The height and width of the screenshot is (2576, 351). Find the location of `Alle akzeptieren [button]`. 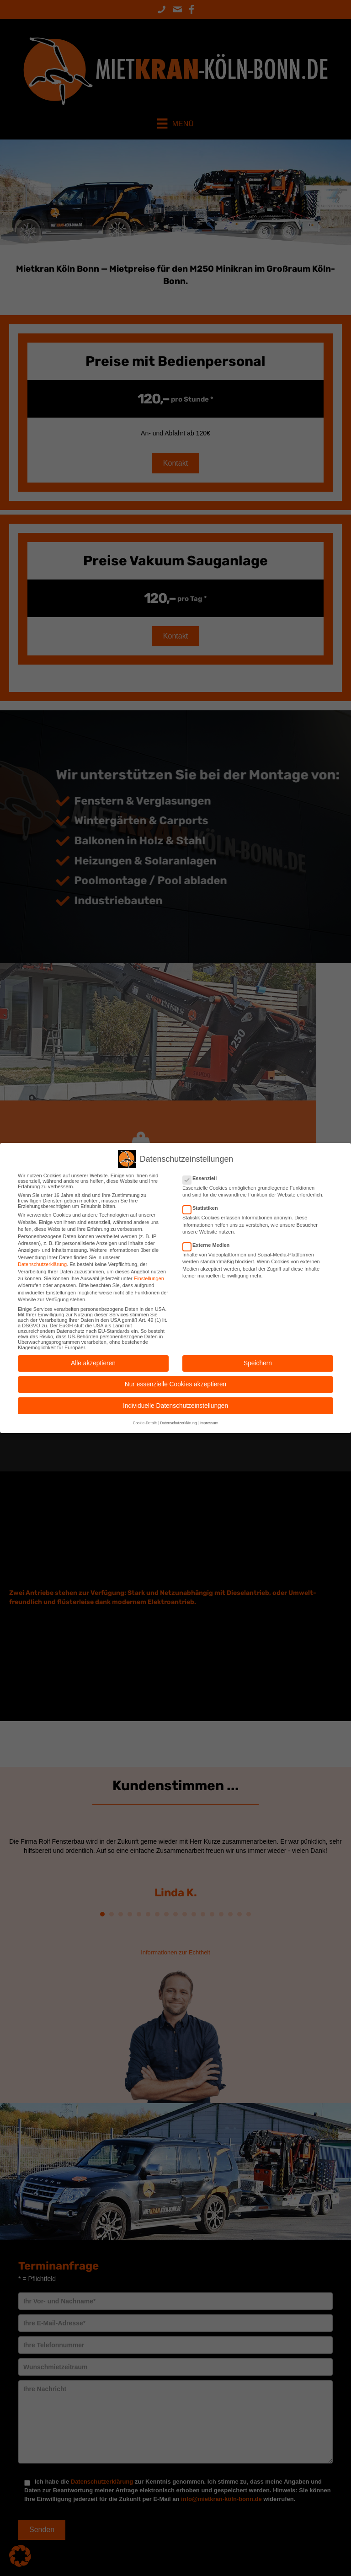

Alle akzeptieren [button] is located at coordinates (93, 1363).